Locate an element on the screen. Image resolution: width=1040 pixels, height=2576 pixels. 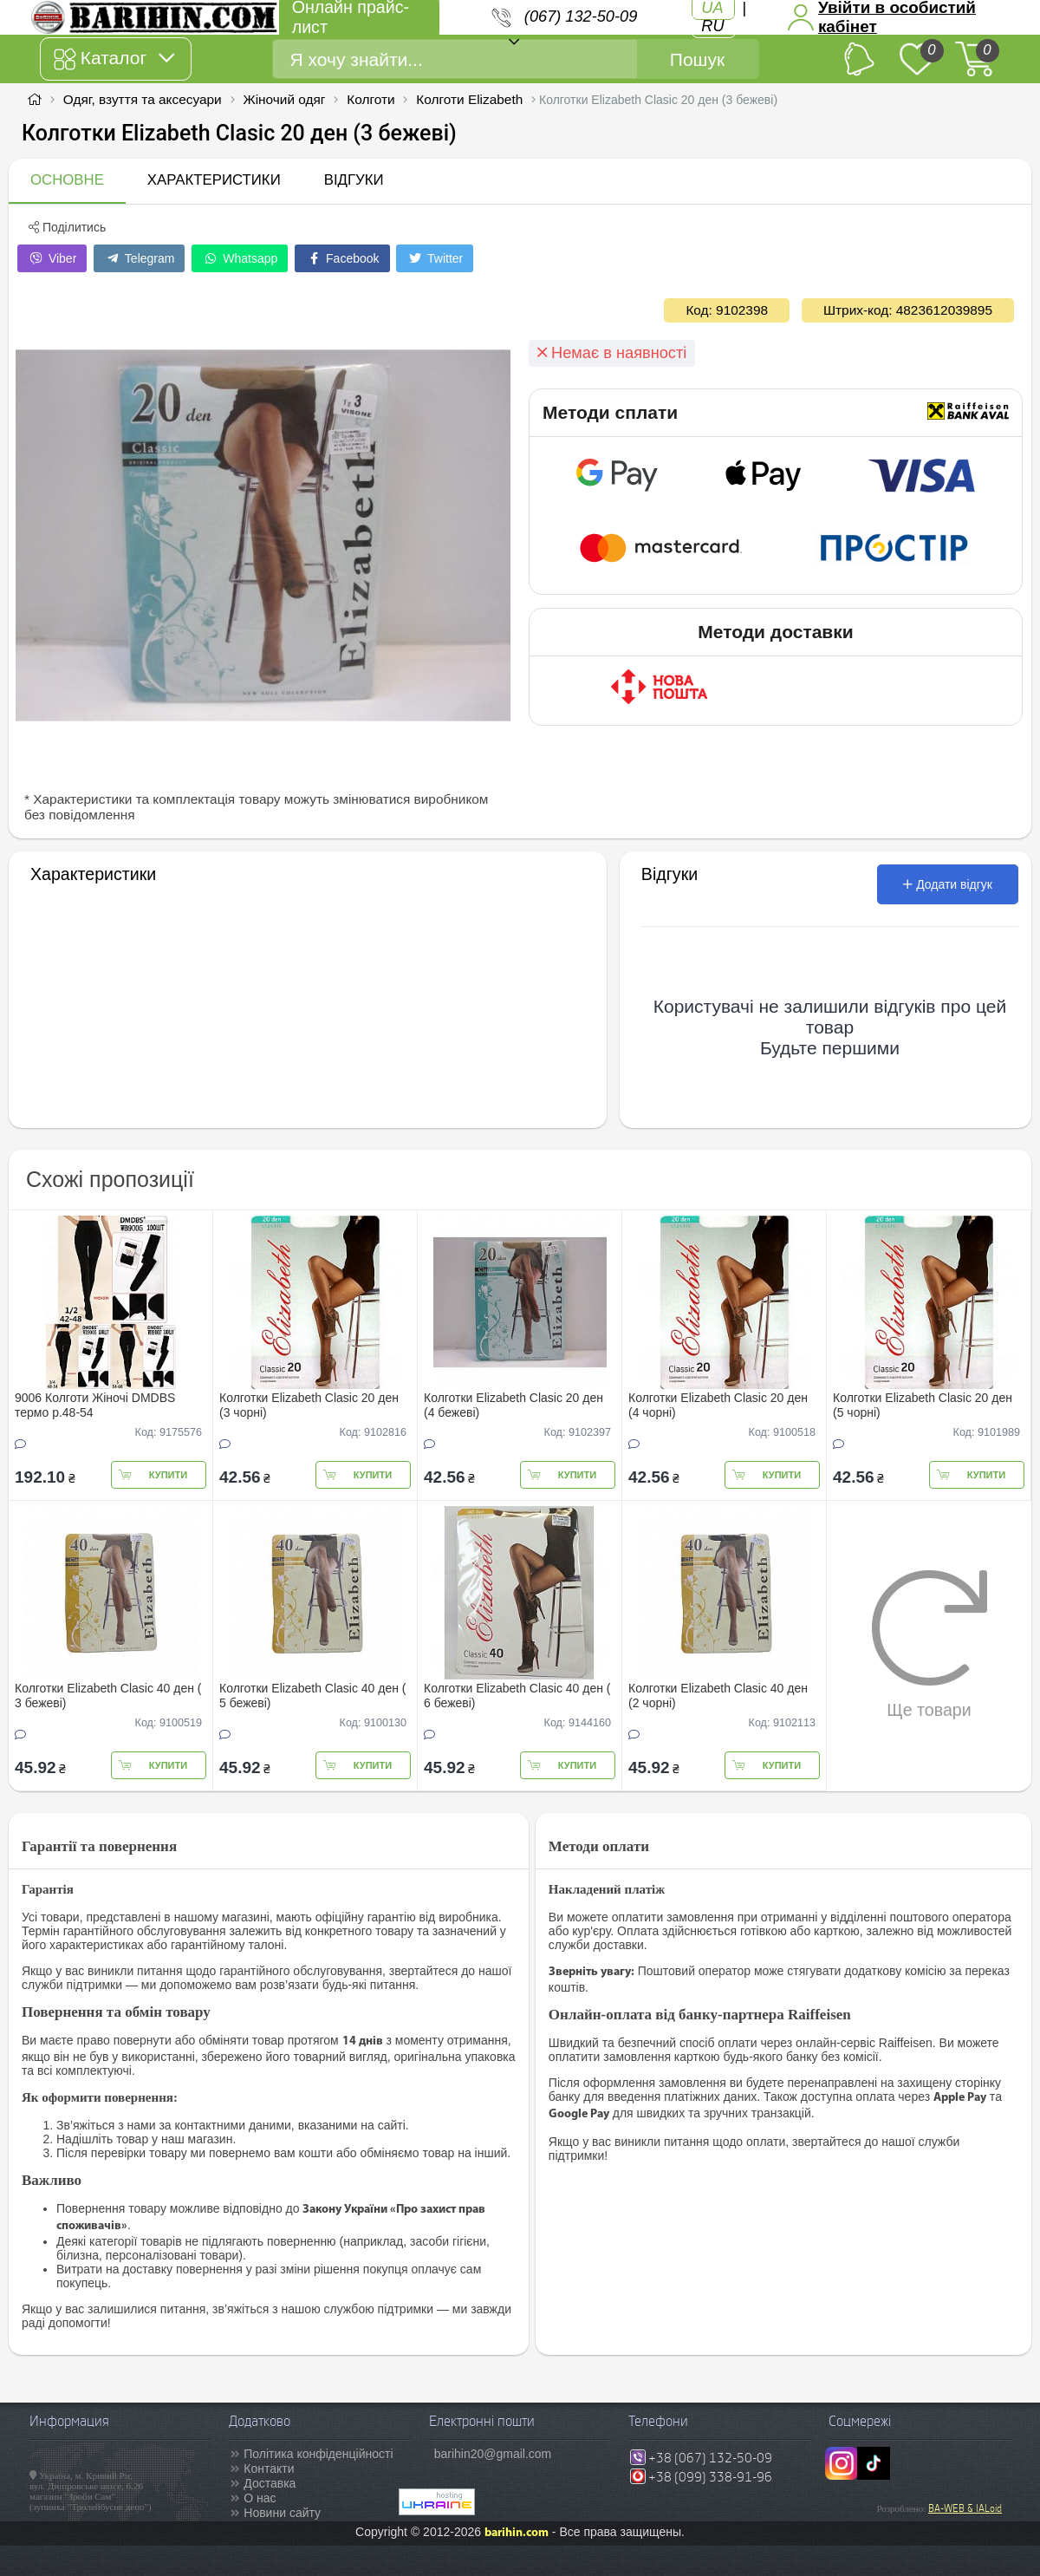
Пошук is located at coordinates (697, 59).